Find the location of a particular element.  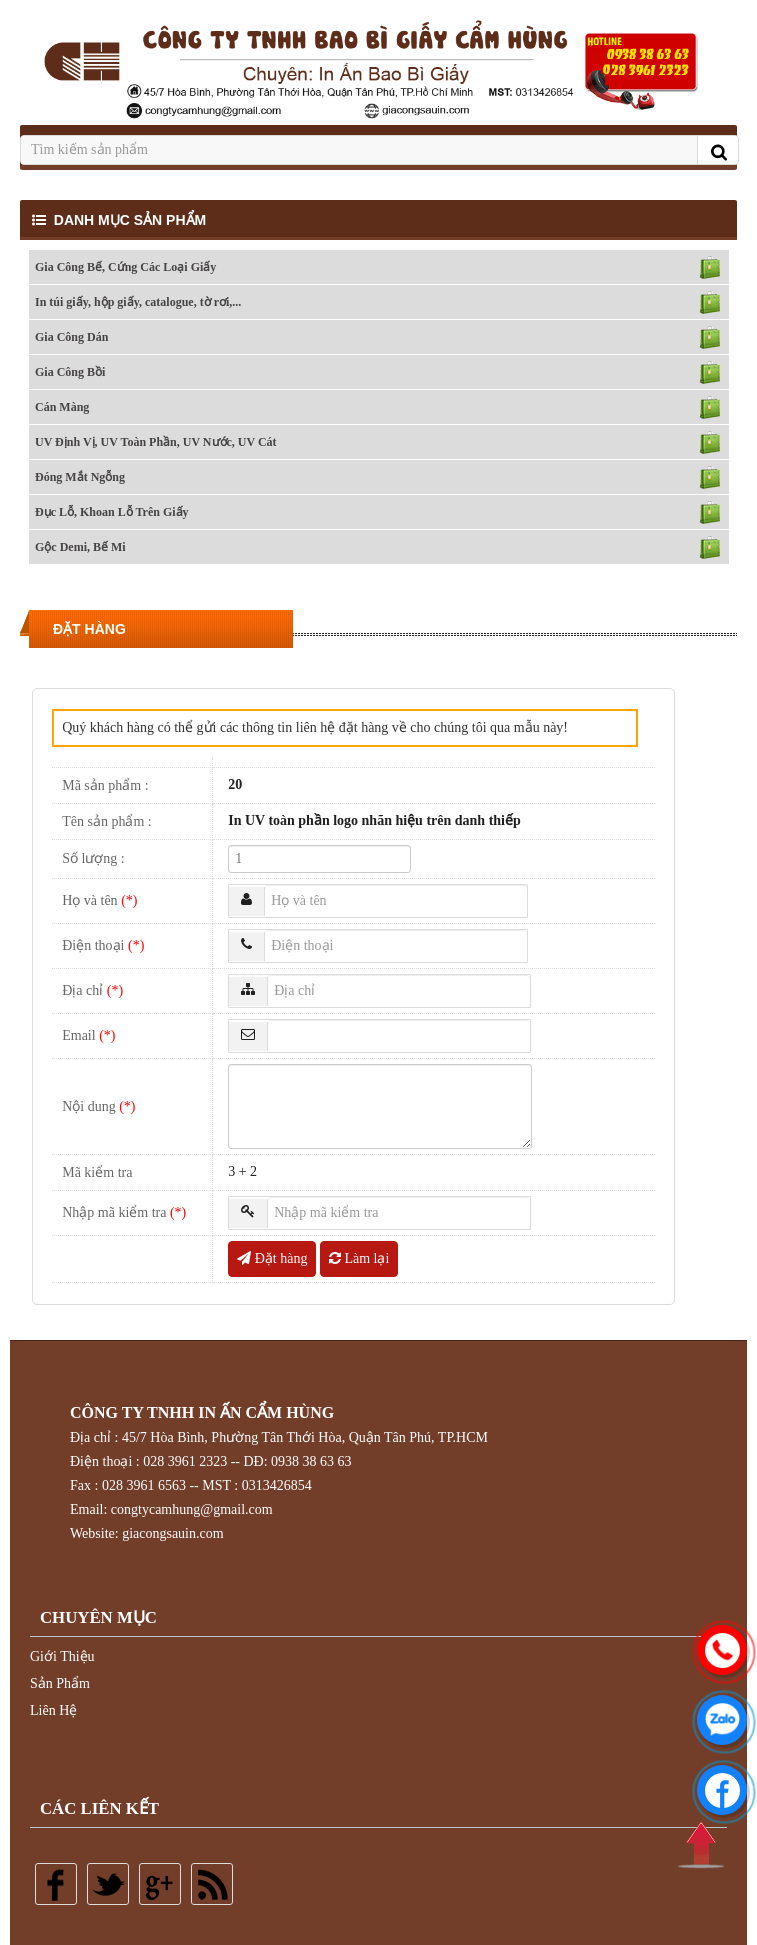

Đục Lỗ, Khoan Lỗ Trên Giấy is located at coordinates (112, 512).